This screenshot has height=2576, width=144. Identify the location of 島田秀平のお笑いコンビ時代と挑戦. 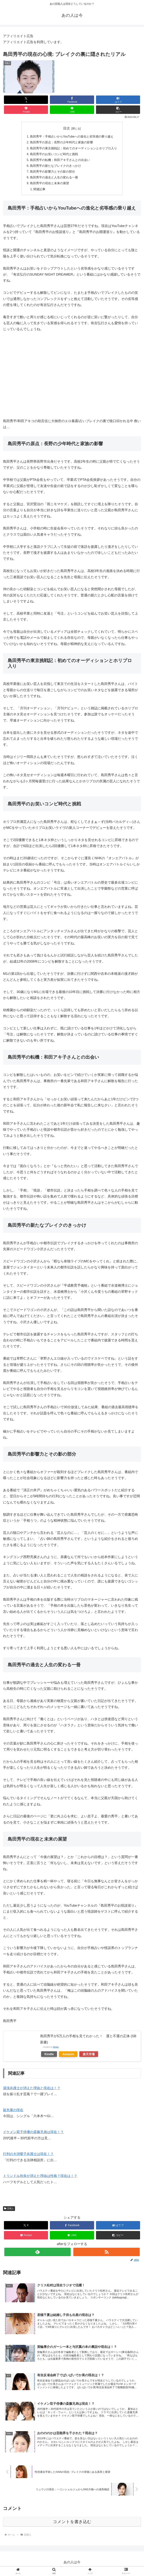
(54, 155).